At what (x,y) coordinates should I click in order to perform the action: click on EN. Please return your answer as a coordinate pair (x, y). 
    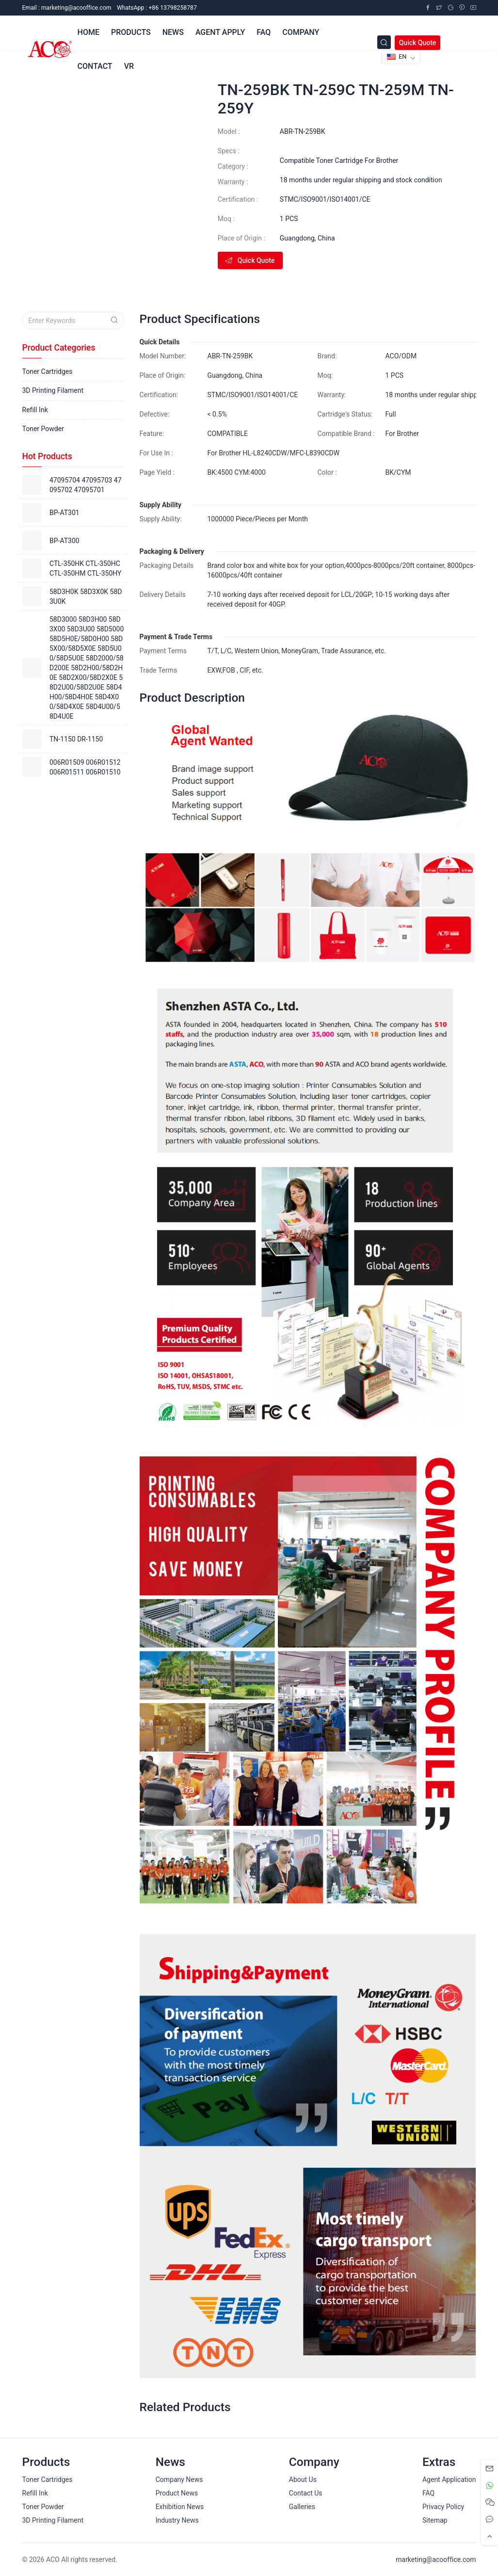
    Looking at the image, I should click on (397, 56).